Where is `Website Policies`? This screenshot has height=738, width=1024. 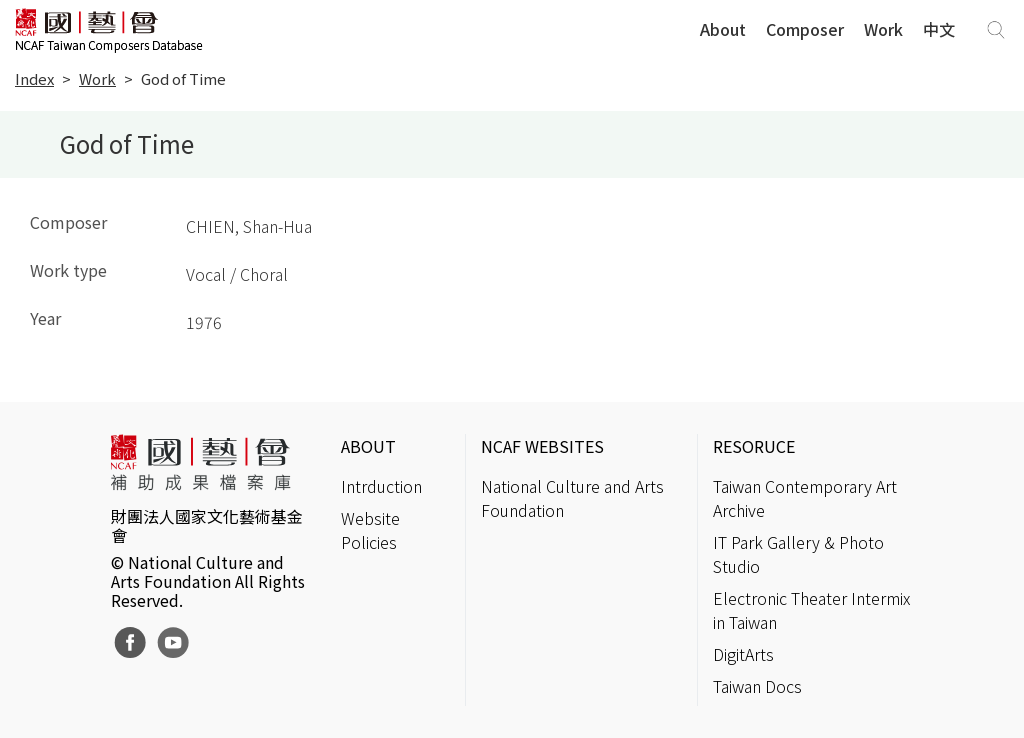
Website Policies is located at coordinates (370, 530).